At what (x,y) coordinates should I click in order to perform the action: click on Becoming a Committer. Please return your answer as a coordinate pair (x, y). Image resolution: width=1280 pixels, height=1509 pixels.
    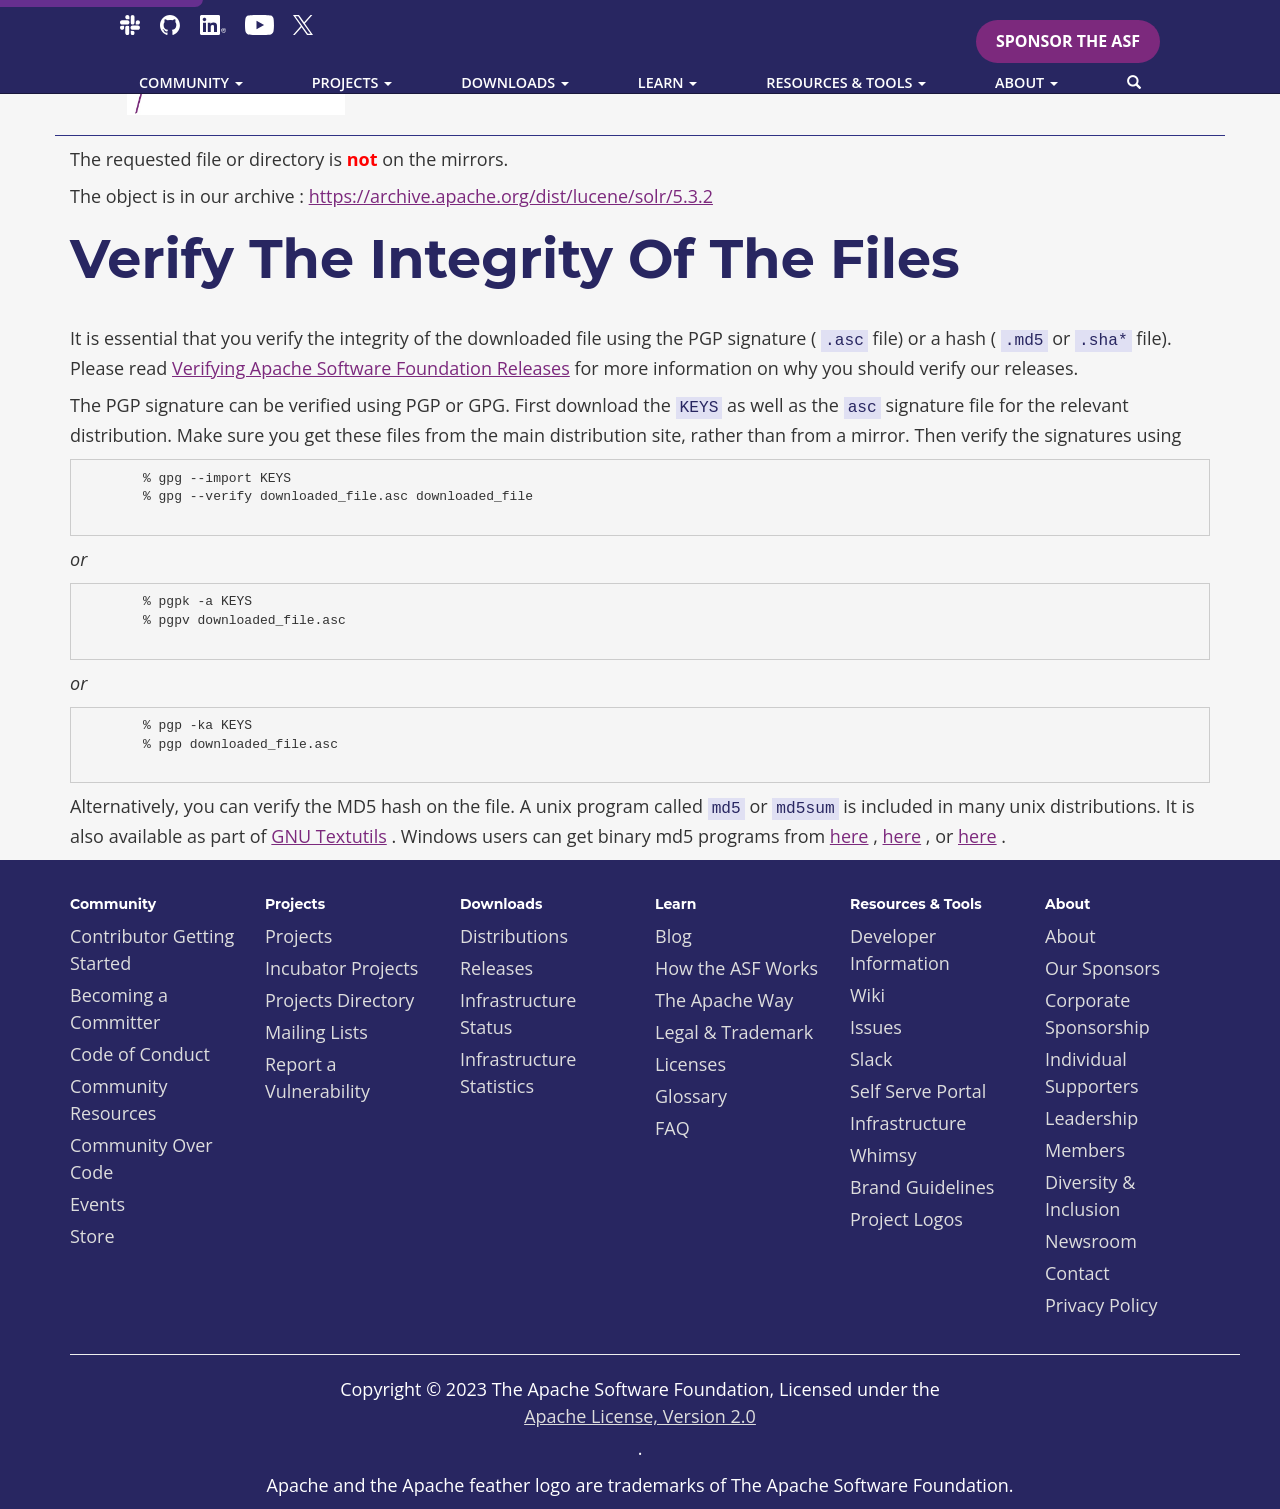
    Looking at the image, I should click on (119, 1008).